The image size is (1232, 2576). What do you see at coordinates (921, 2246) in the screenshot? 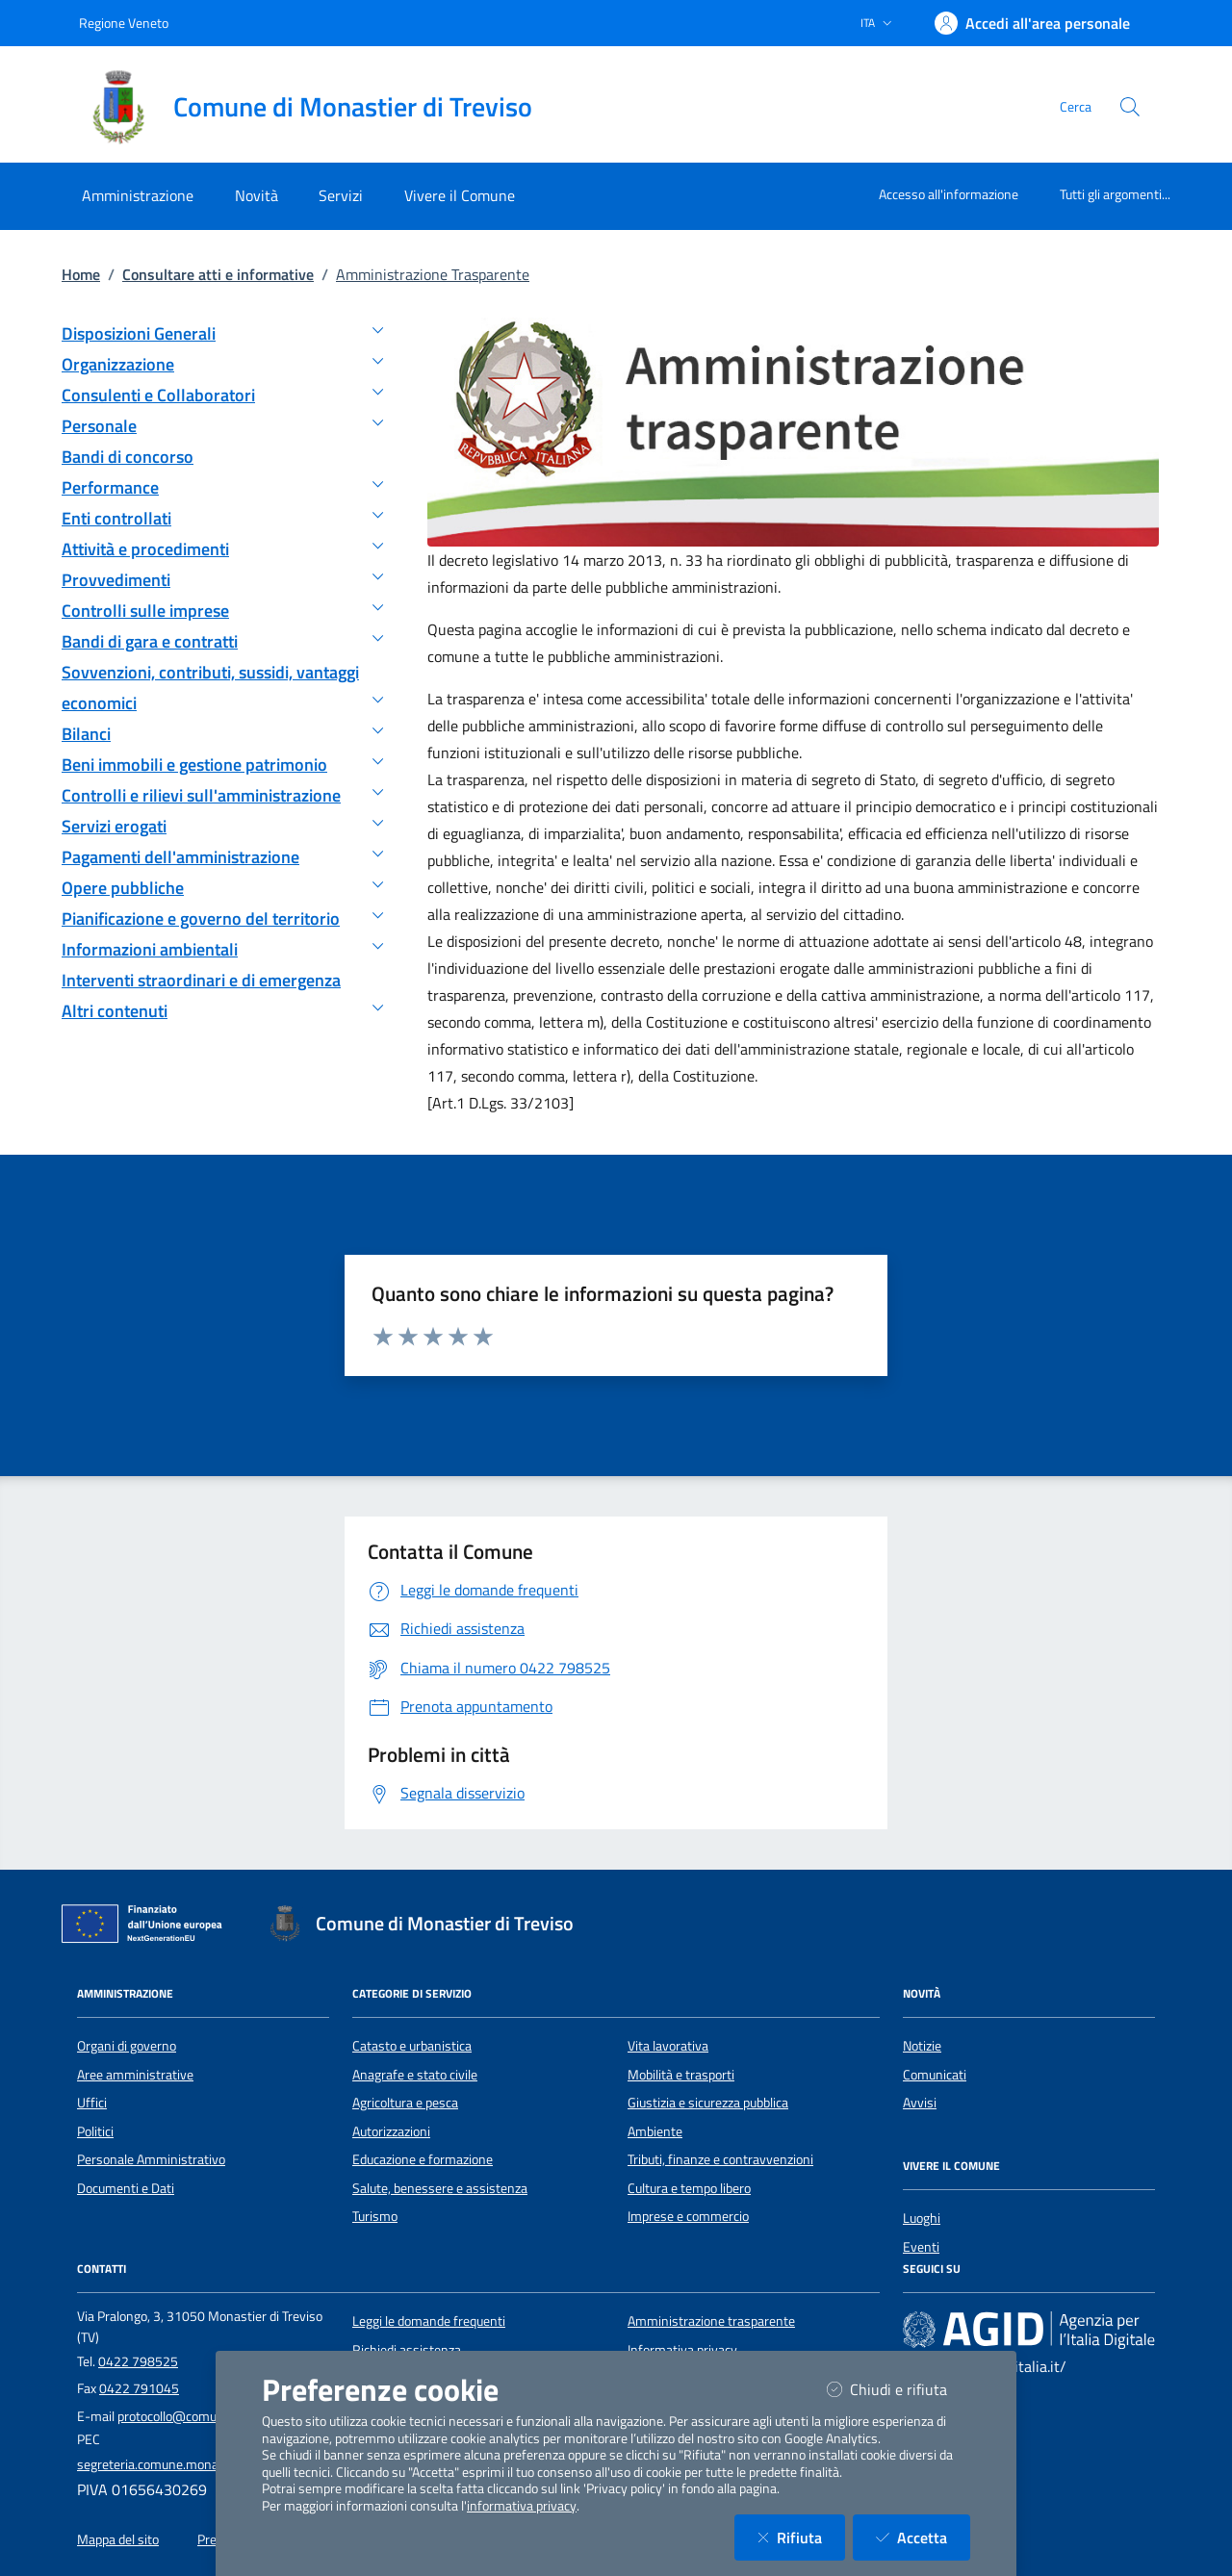
I see `Eventi` at bounding box center [921, 2246].